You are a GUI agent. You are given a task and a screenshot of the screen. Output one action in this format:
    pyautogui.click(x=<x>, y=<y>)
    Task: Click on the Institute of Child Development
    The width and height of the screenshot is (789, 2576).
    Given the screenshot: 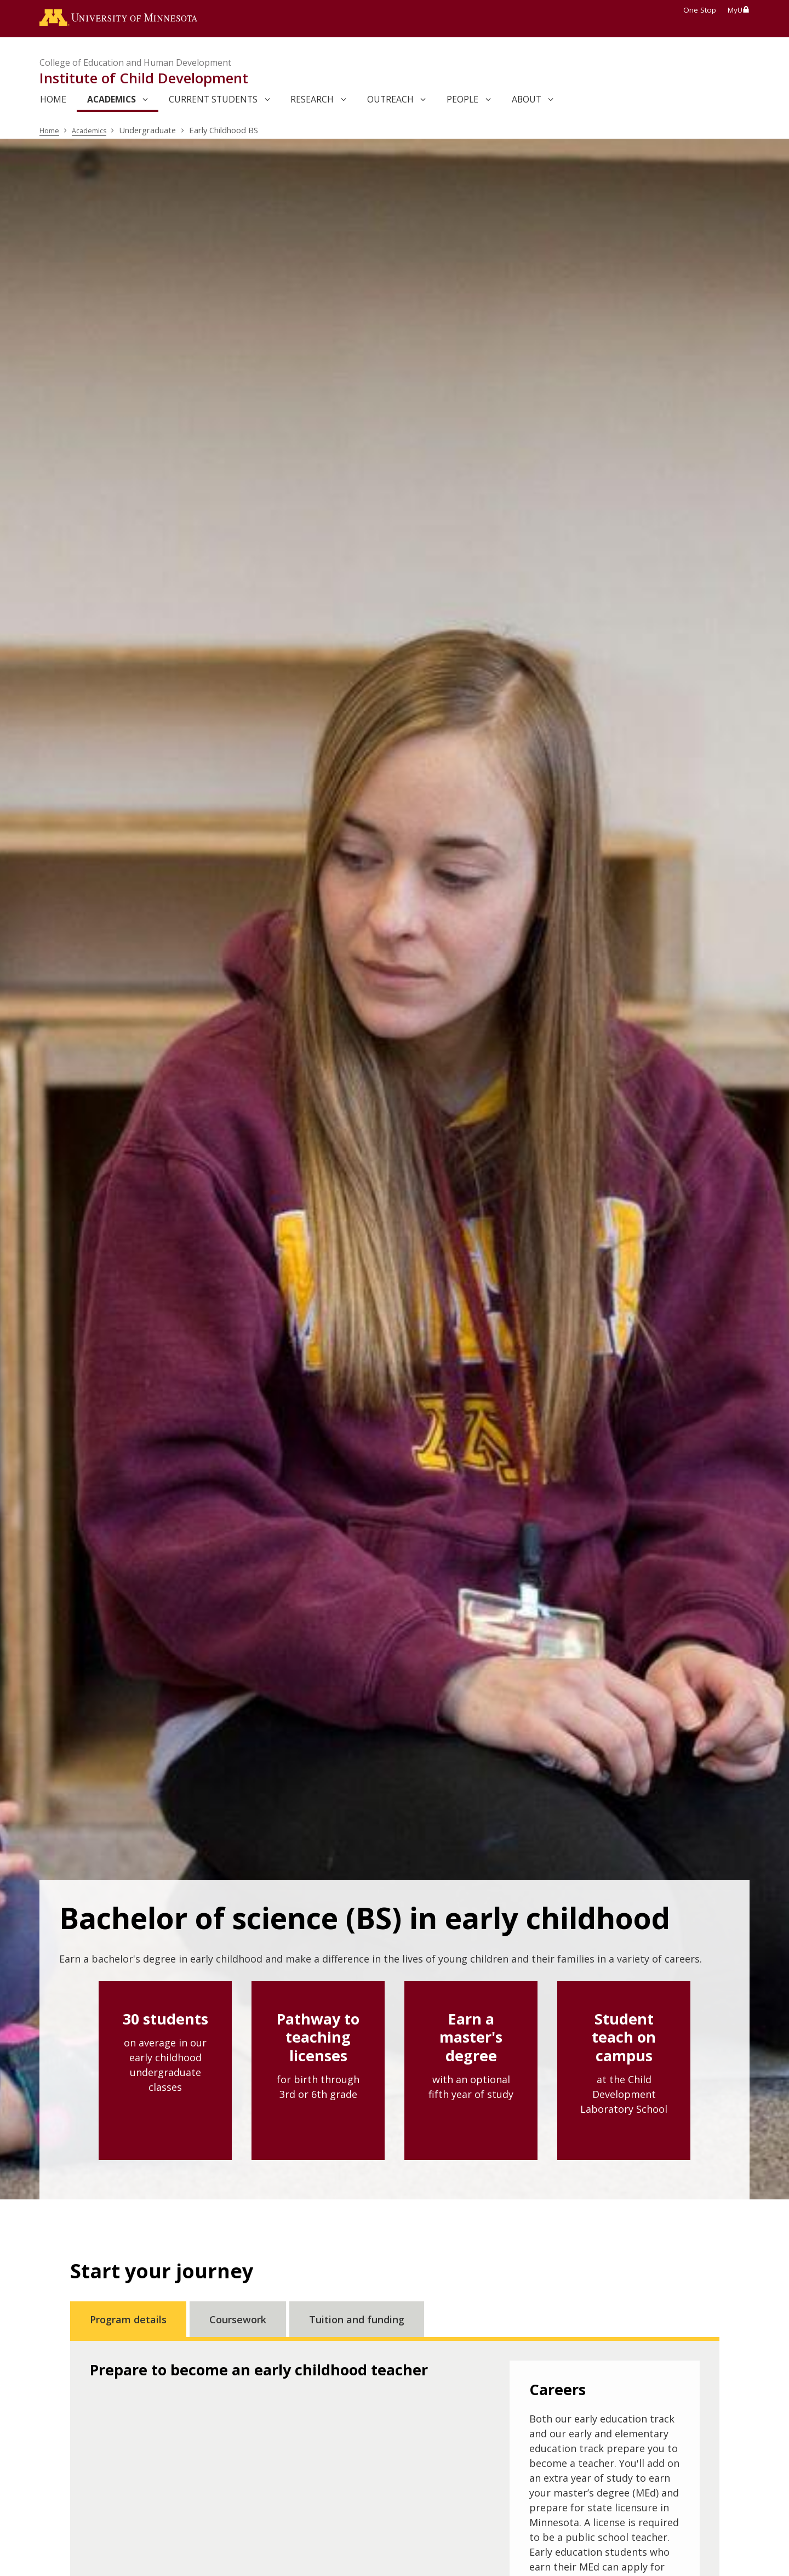 What is the action you would take?
    pyautogui.click(x=143, y=81)
    